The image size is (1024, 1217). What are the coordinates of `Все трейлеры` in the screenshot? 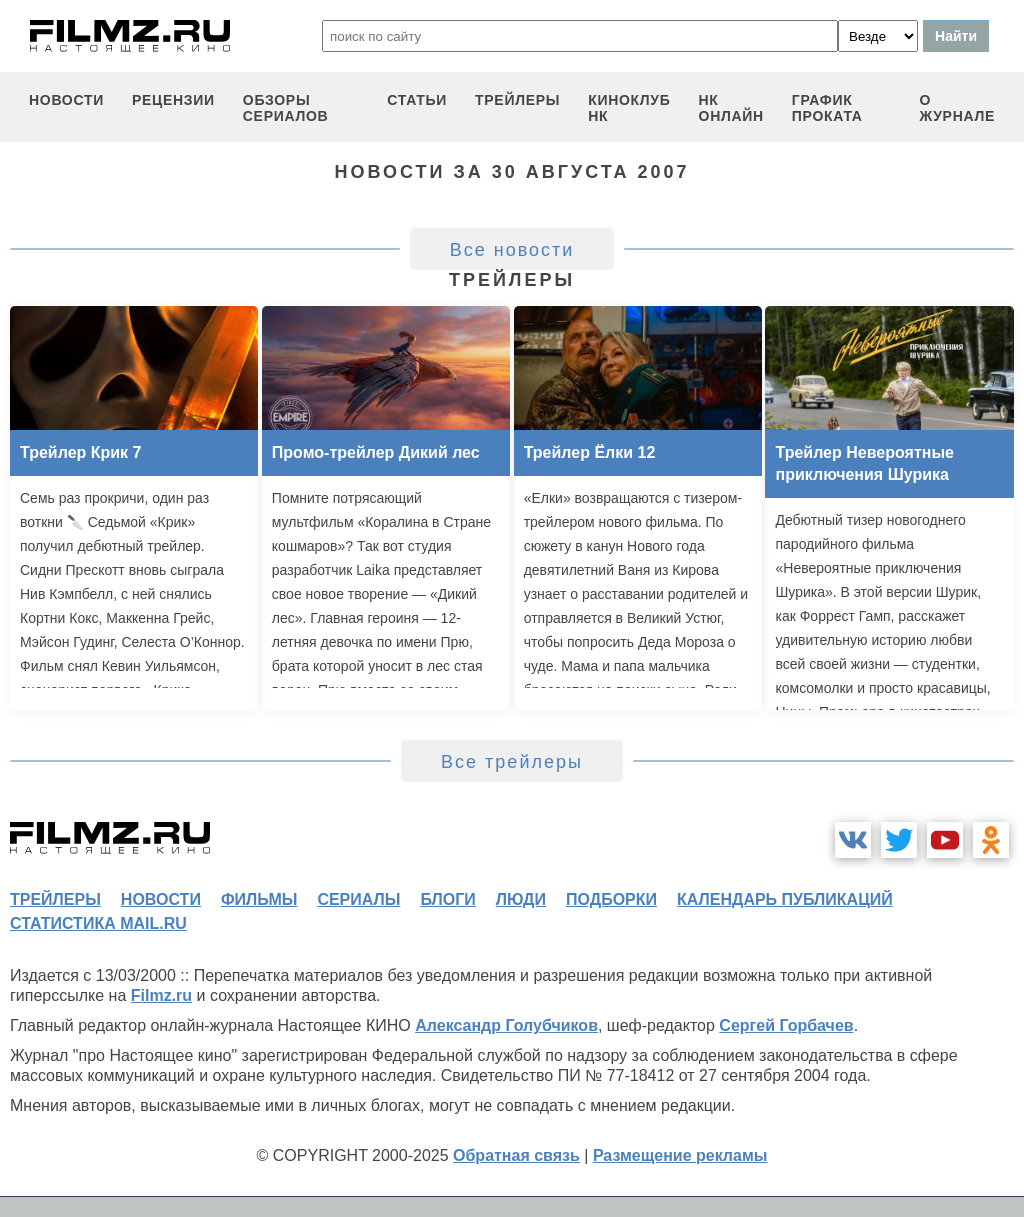 It's located at (512, 762).